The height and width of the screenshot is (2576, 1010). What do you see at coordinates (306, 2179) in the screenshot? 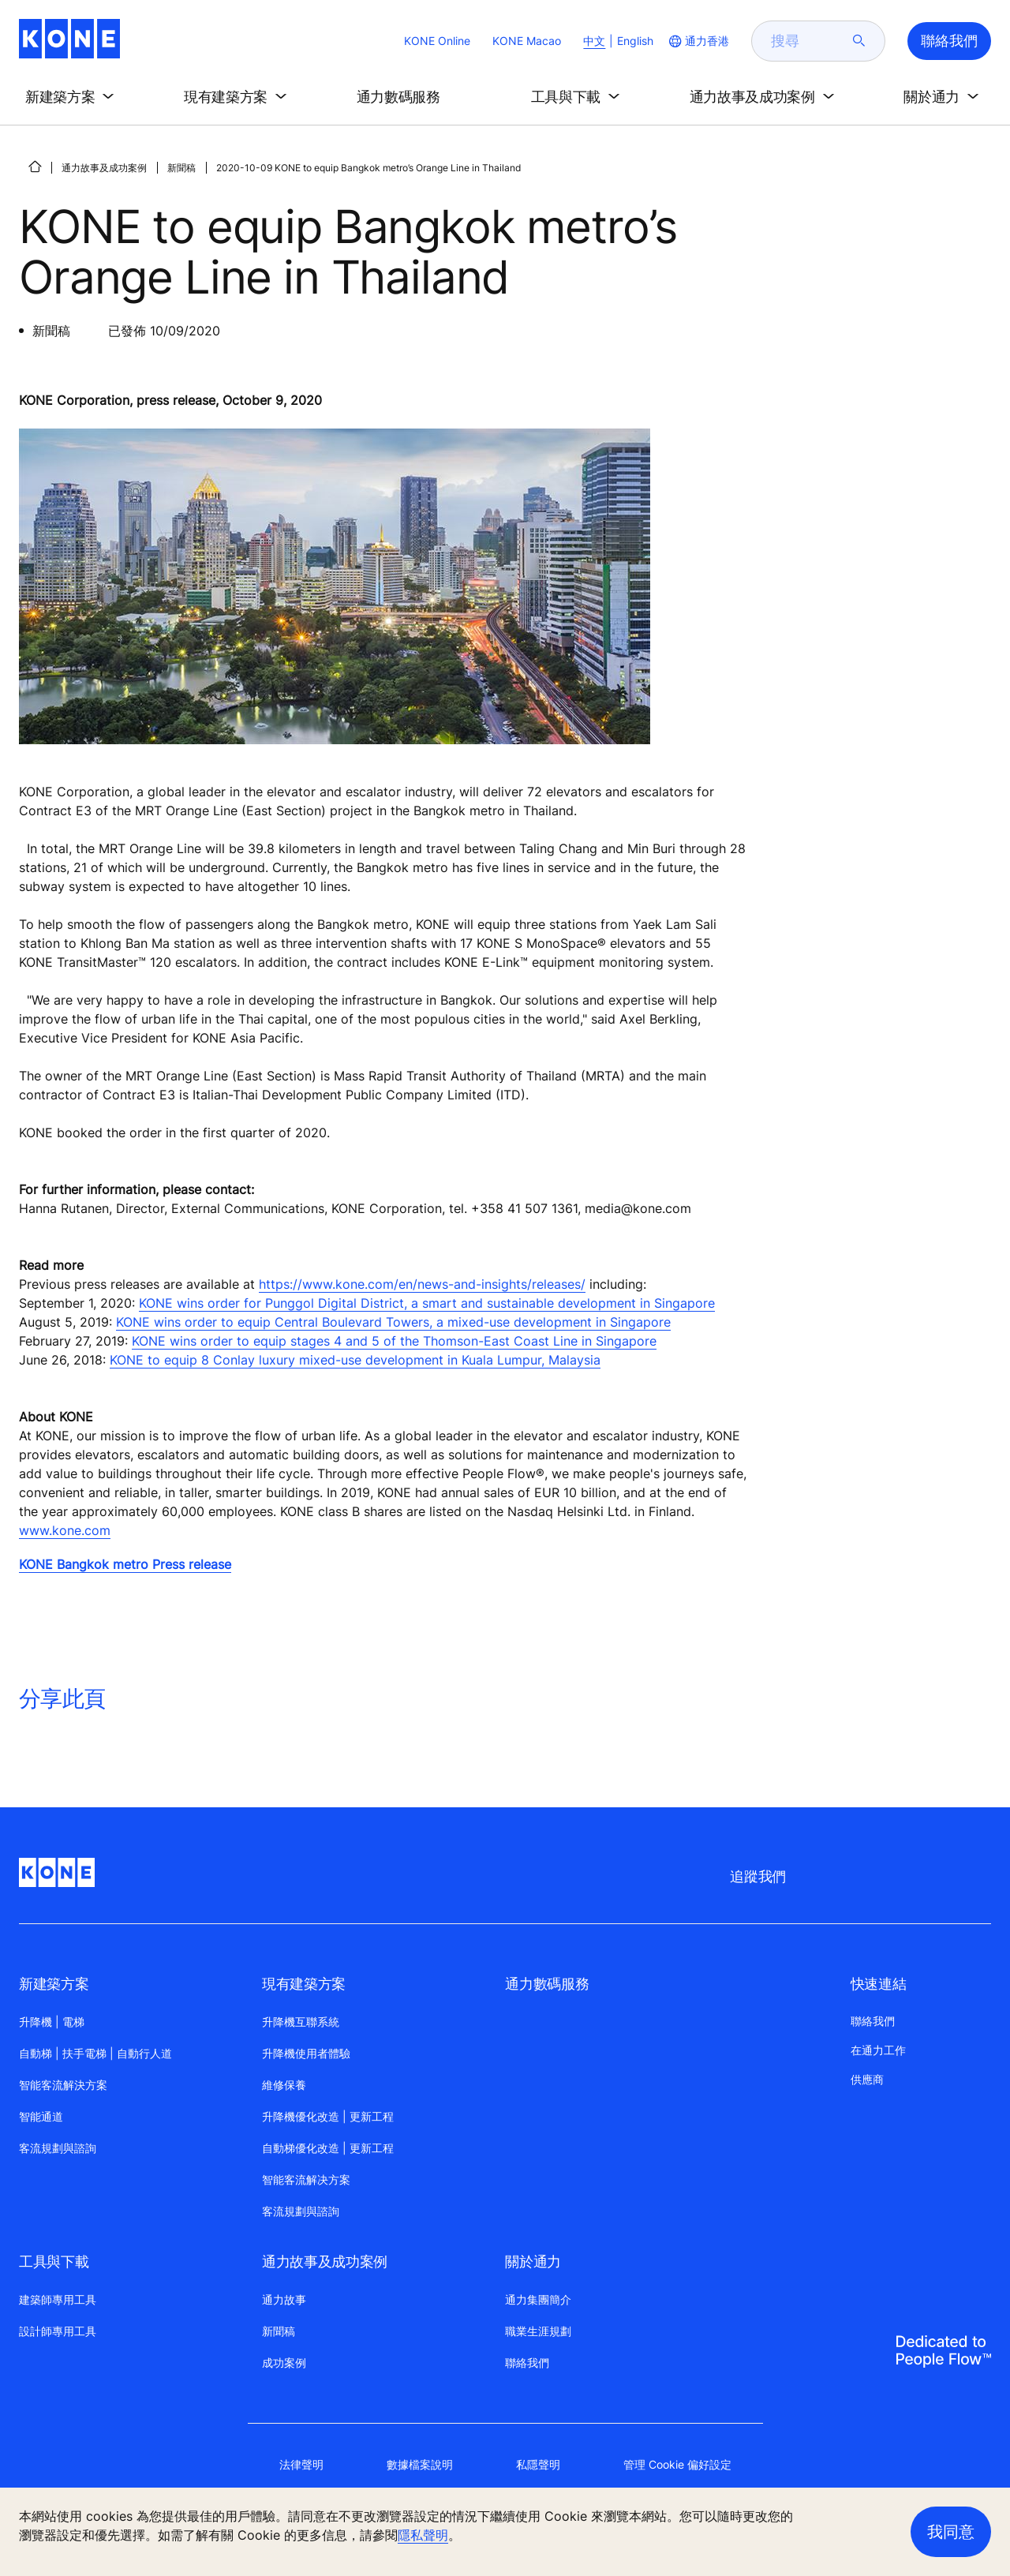
I see `智能客流解决方案` at bounding box center [306, 2179].